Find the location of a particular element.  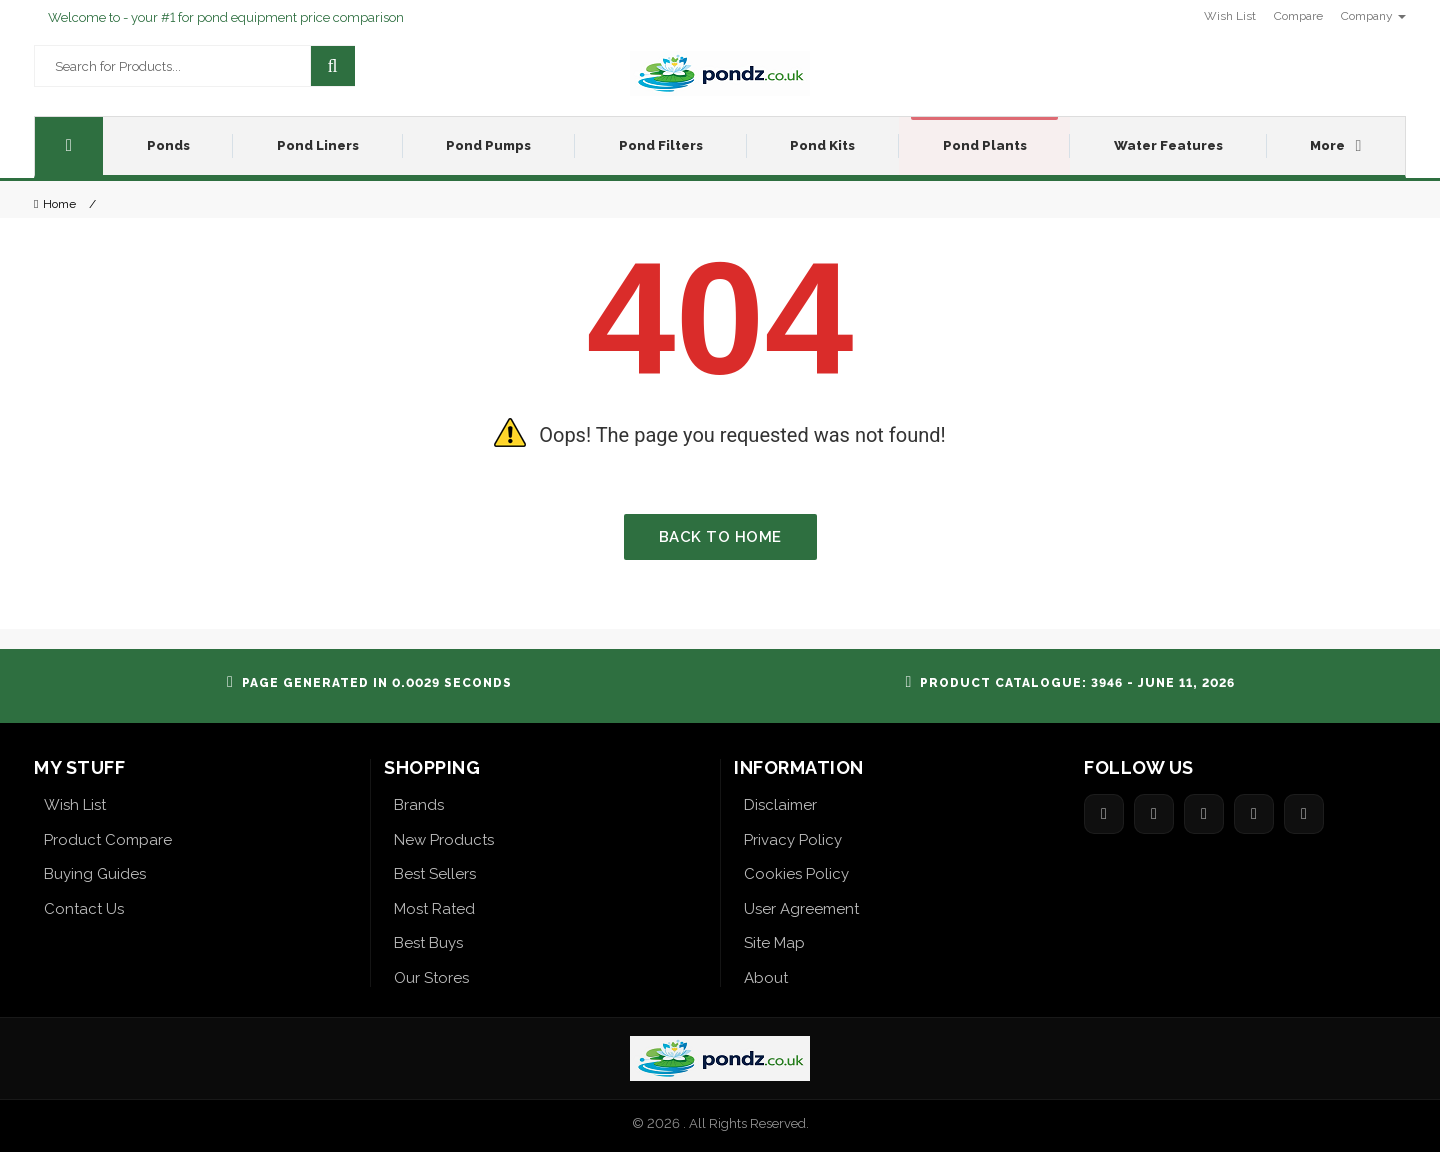

[Share on Google] is located at coordinates (1204, 814).